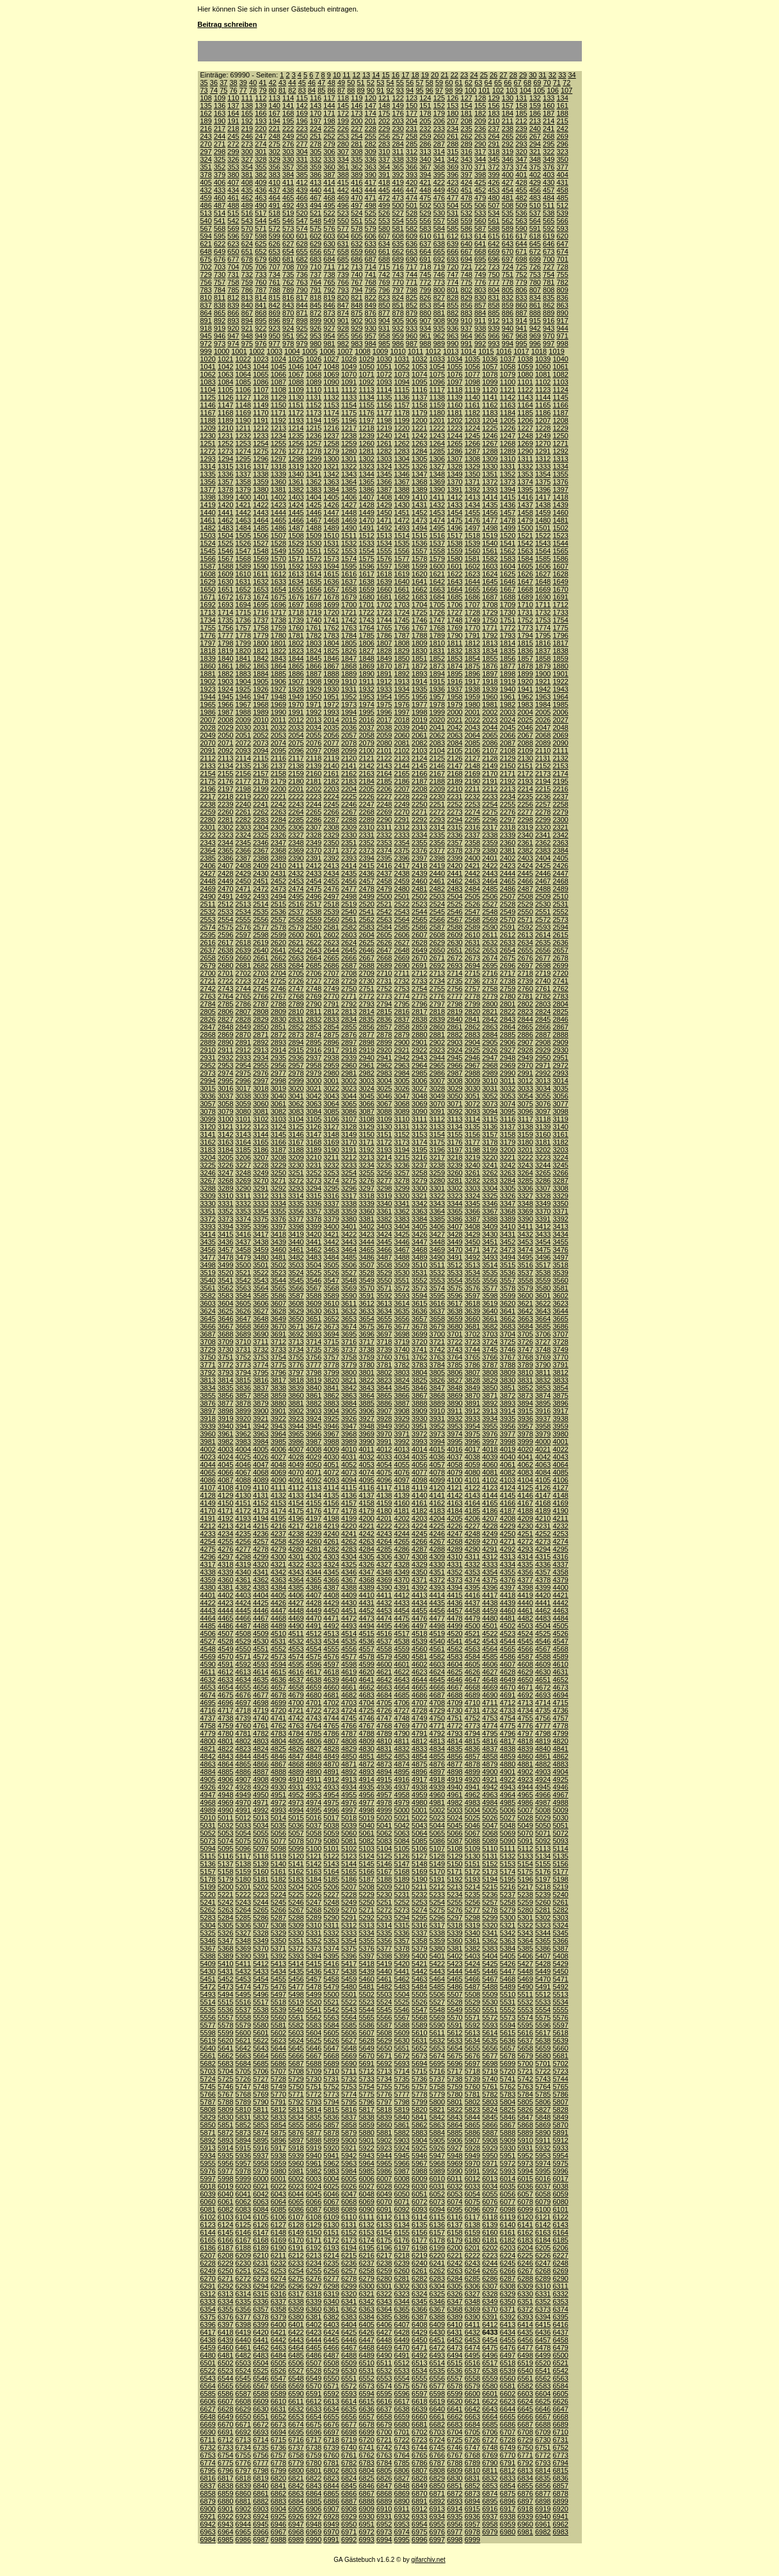 The image size is (779, 2576). Describe the element at coordinates (560, 1595) in the screenshot. I see `4421` at that location.